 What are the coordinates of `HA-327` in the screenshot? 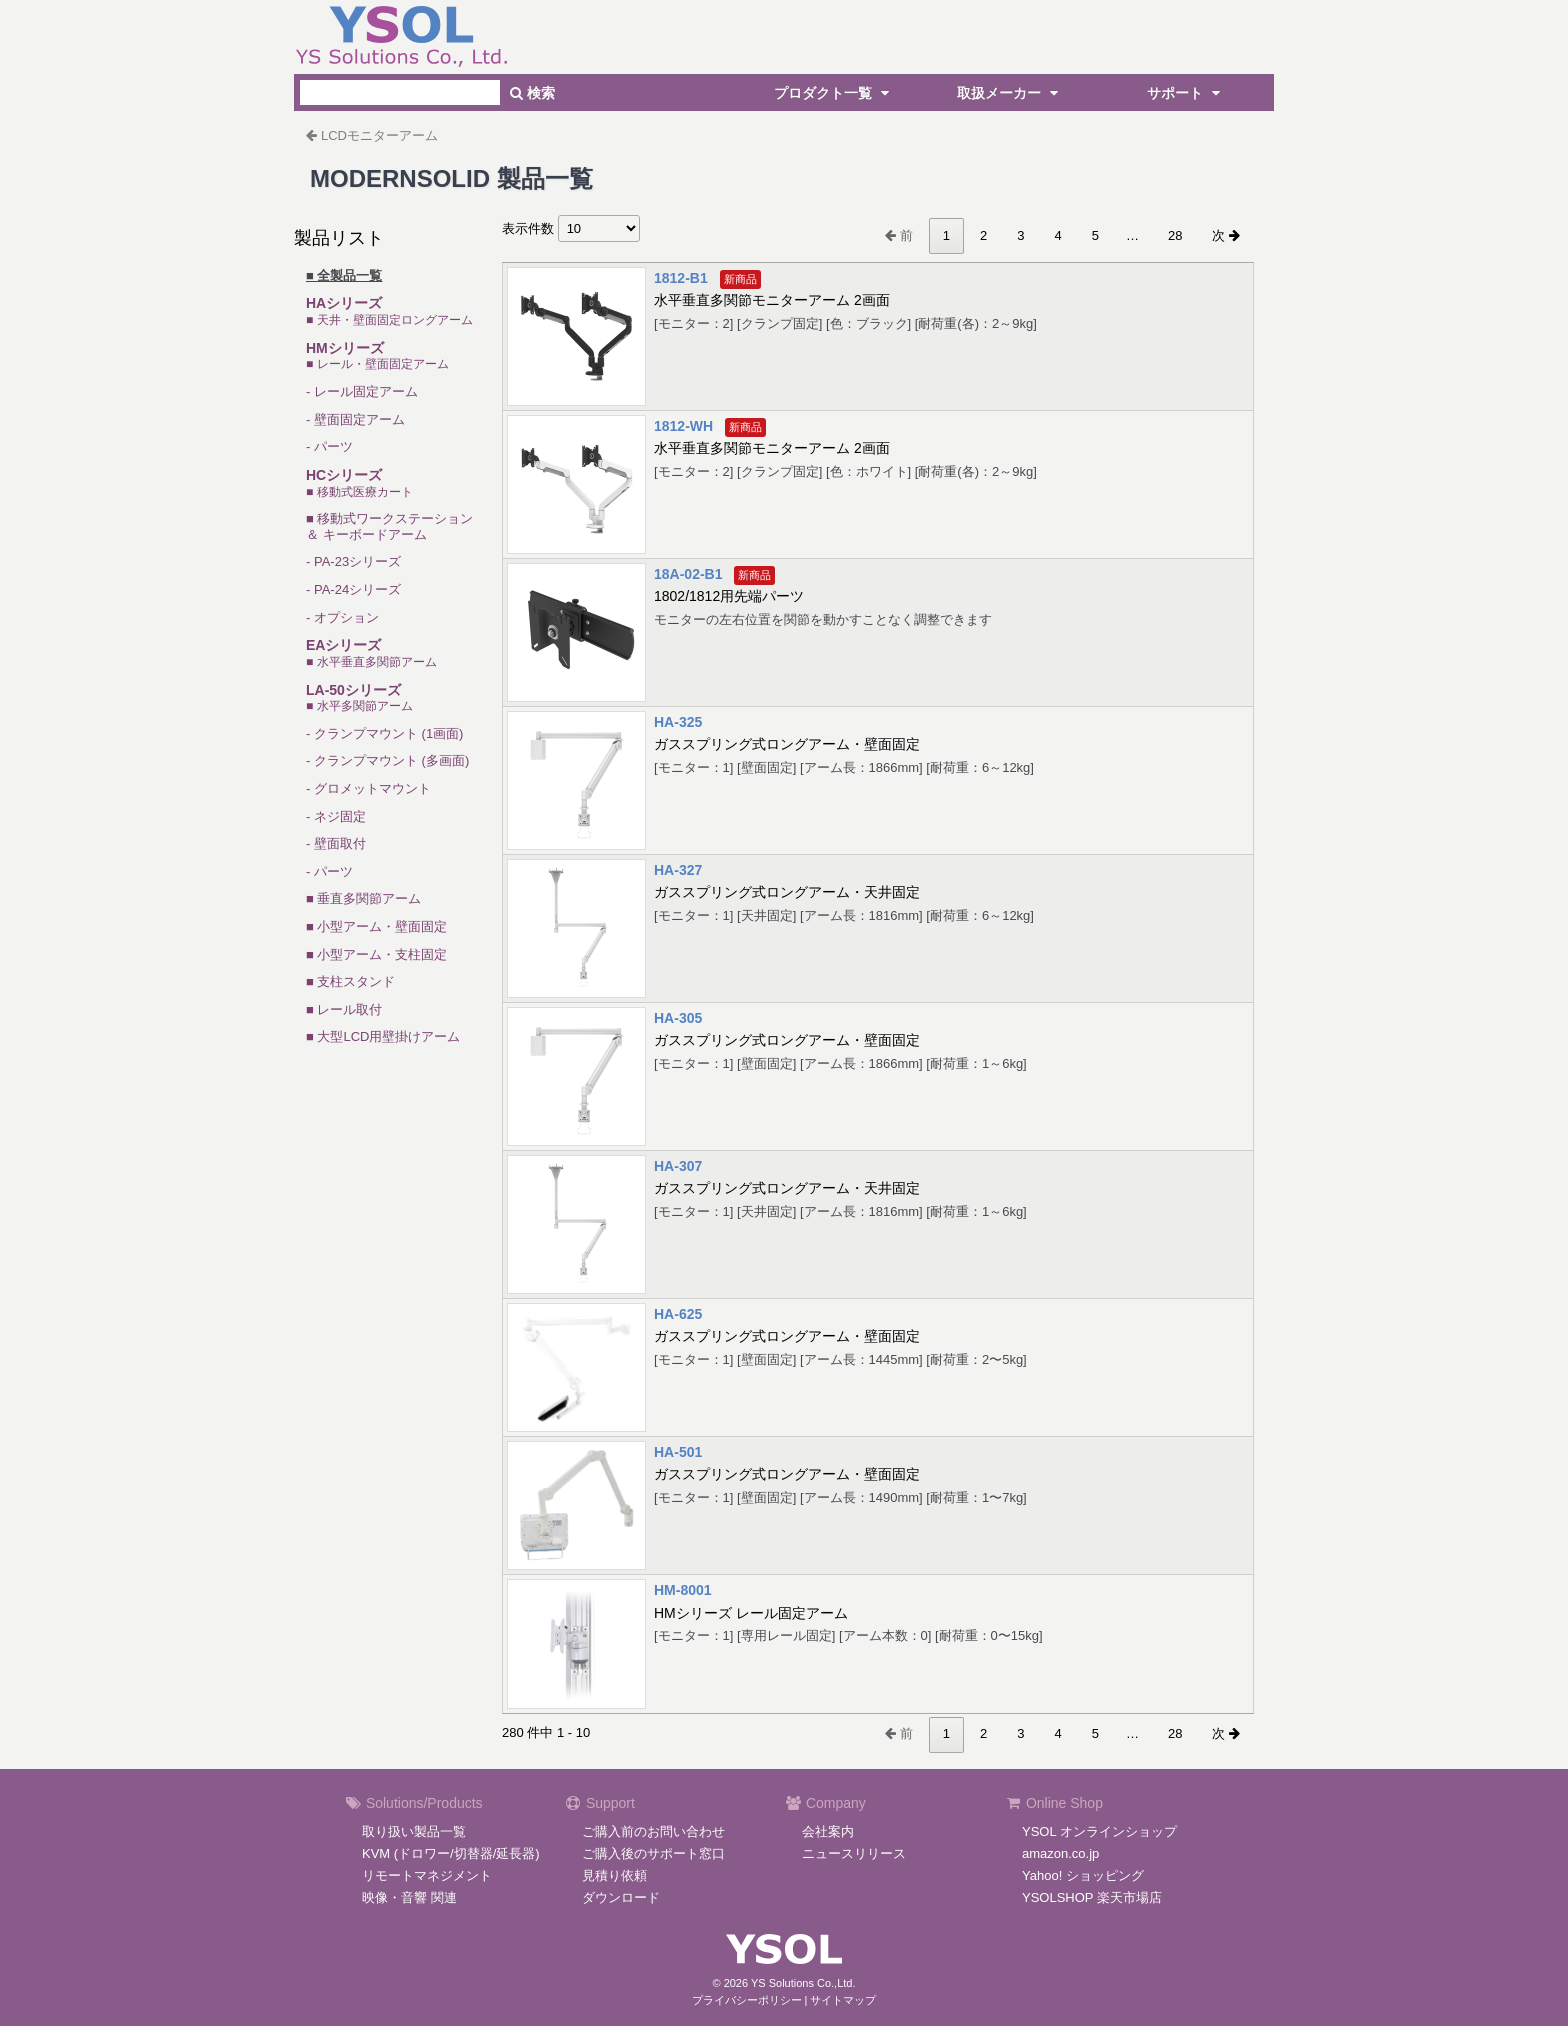 It's located at (678, 870).